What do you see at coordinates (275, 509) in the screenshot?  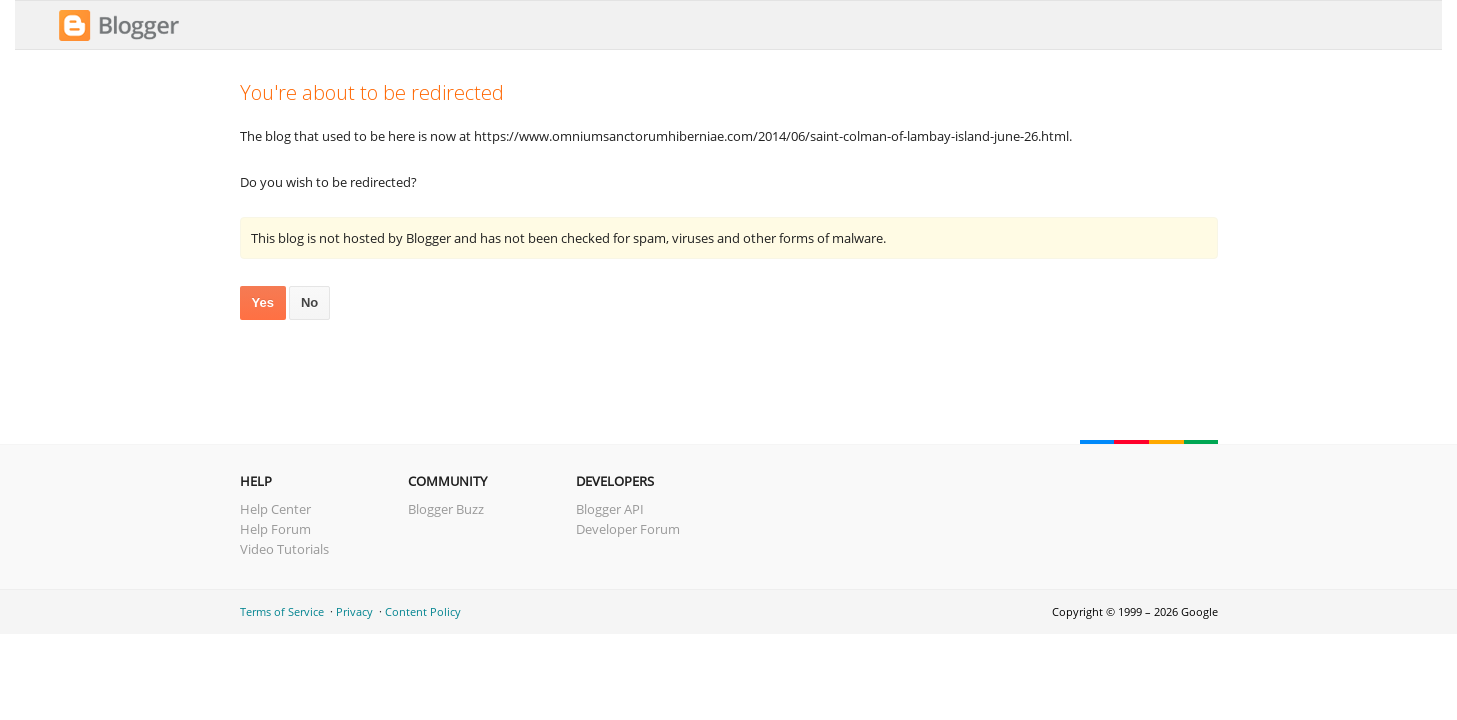 I see `Help Center` at bounding box center [275, 509].